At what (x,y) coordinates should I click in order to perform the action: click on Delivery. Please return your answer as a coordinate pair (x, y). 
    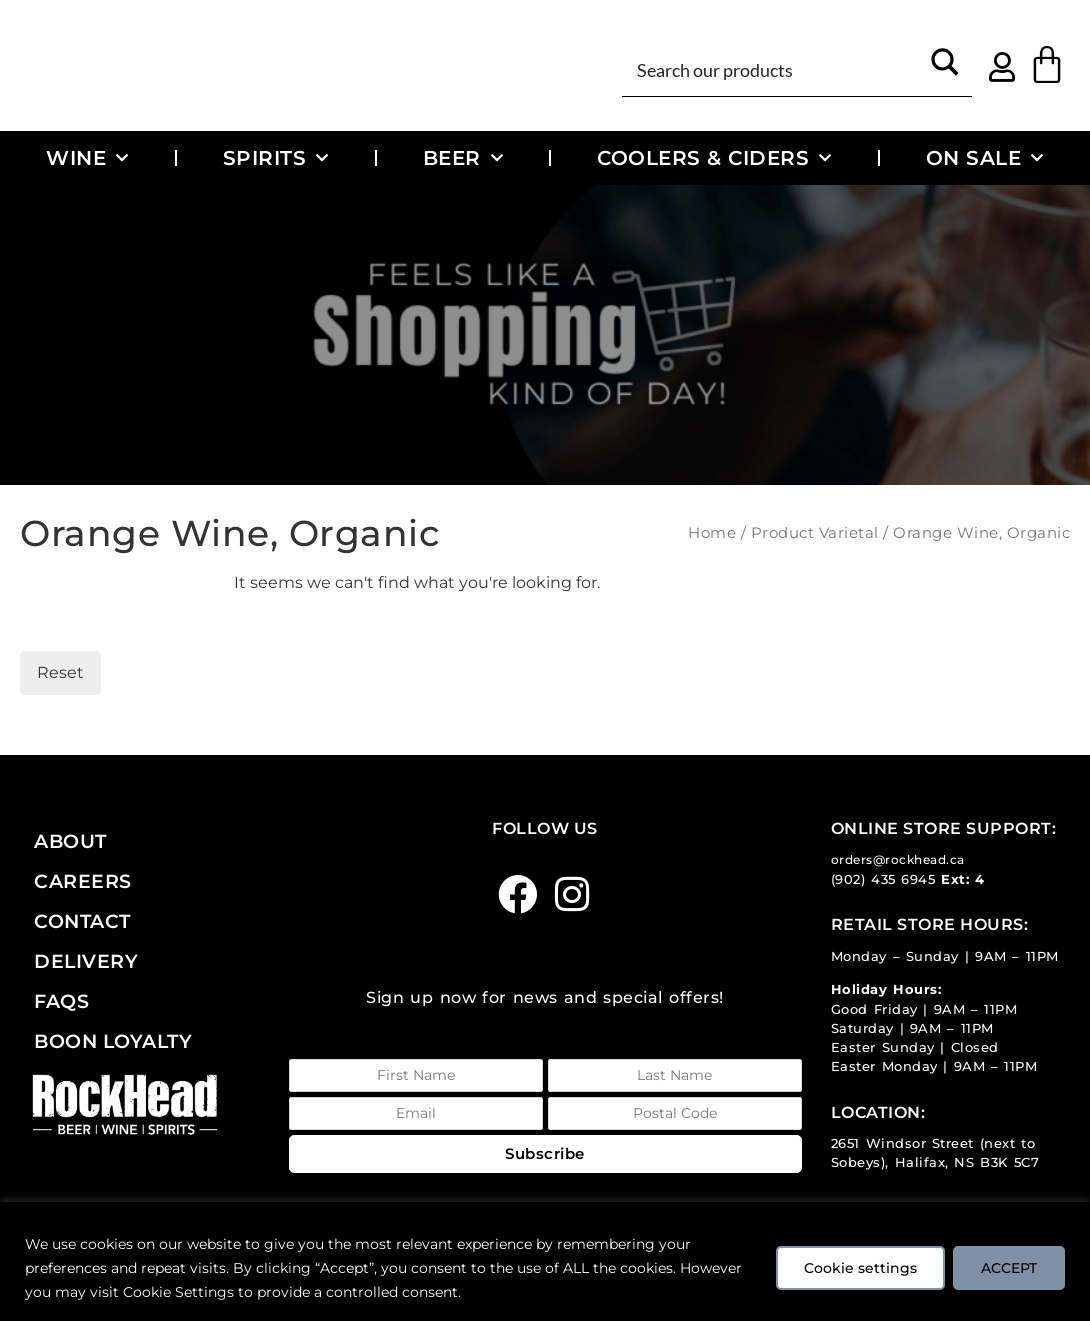
    Looking at the image, I should click on (86, 961).